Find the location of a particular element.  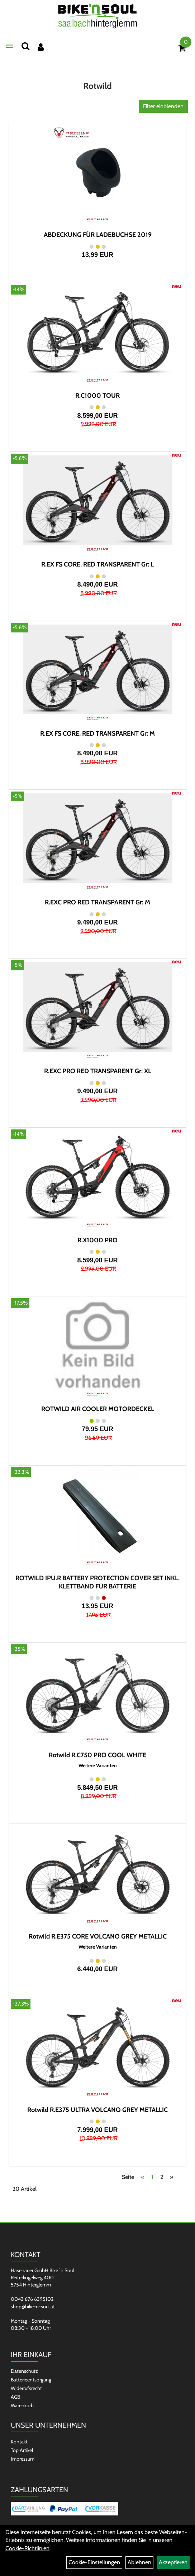

Cookie-Einstellungen is located at coordinates (94, 2562).